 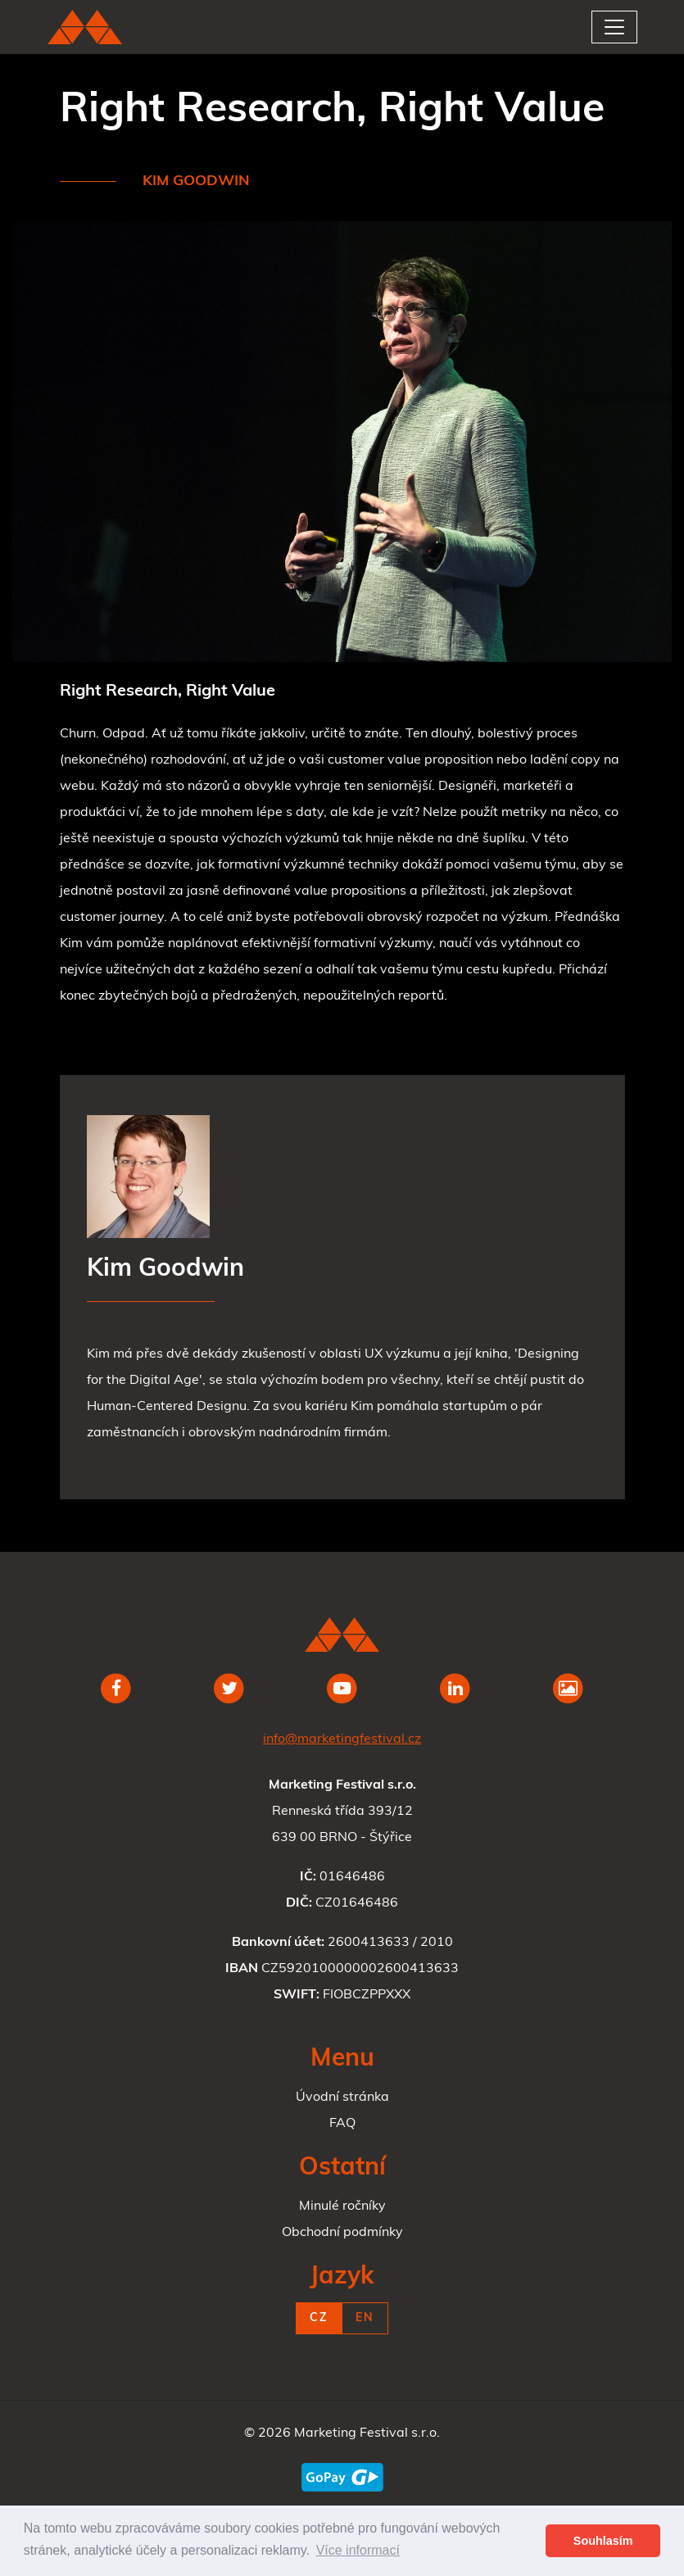 What do you see at coordinates (342, 2206) in the screenshot?
I see `Minulé ročníky` at bounding box center [342, 2206].